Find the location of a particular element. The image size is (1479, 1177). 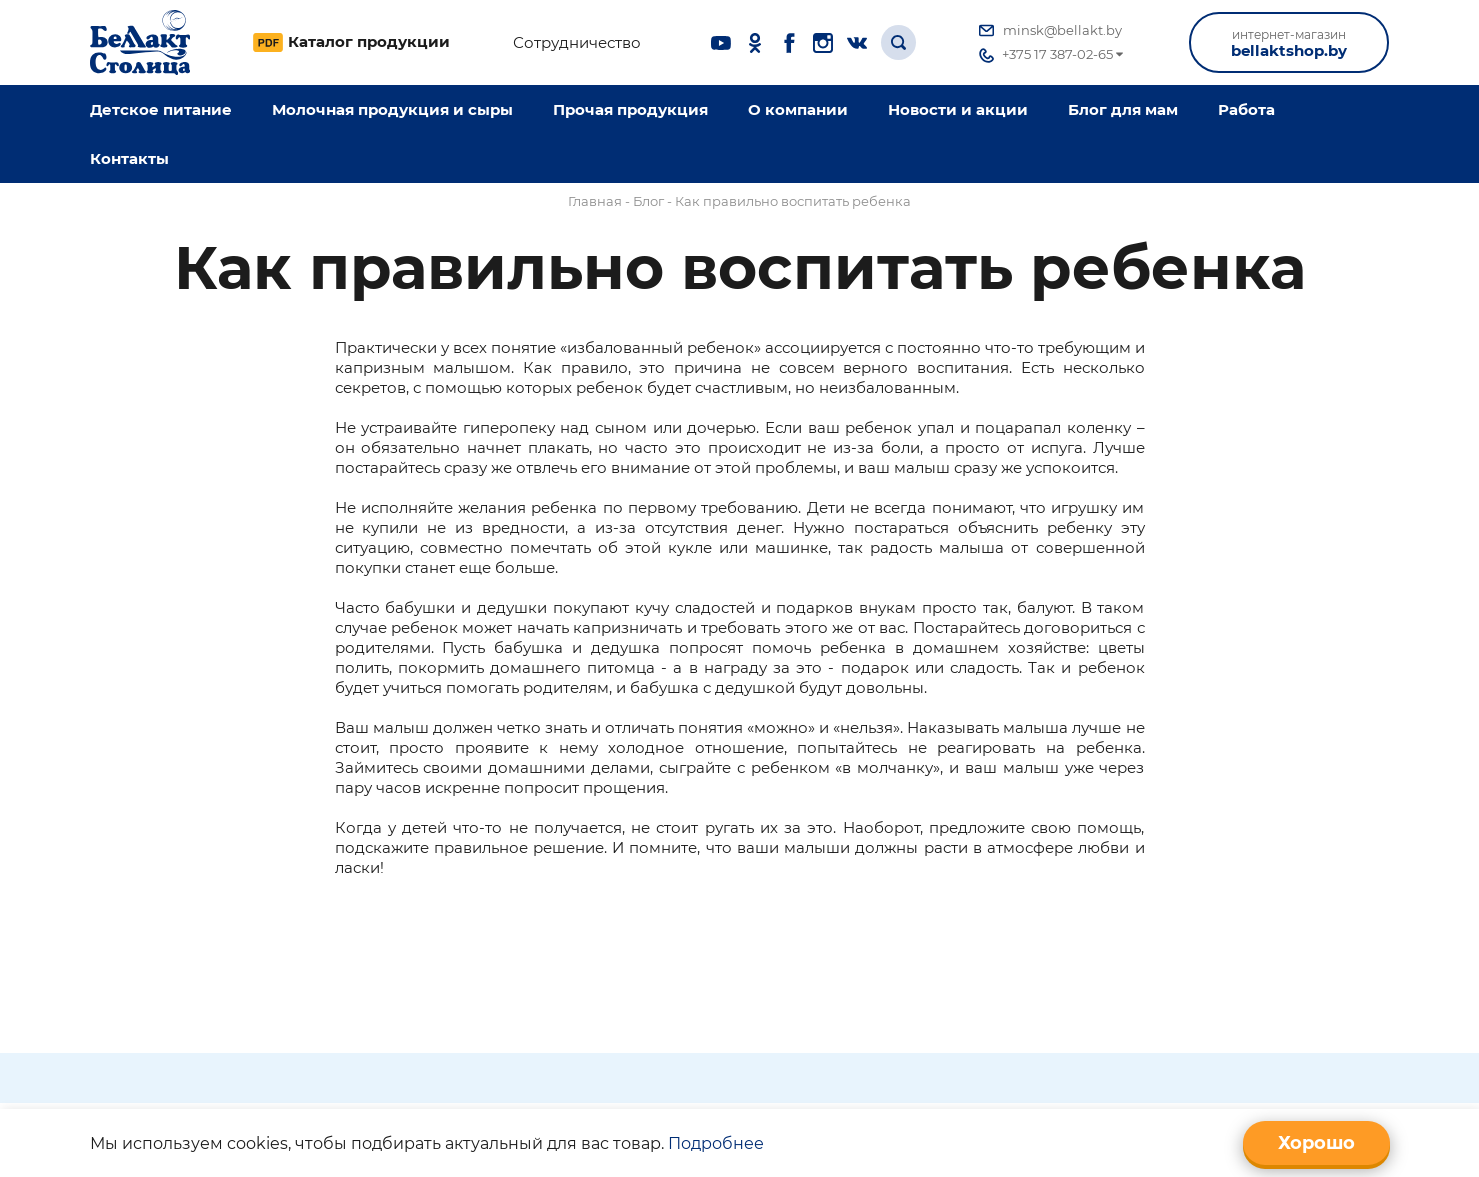

Контакты is located at coordinates (129, 158).